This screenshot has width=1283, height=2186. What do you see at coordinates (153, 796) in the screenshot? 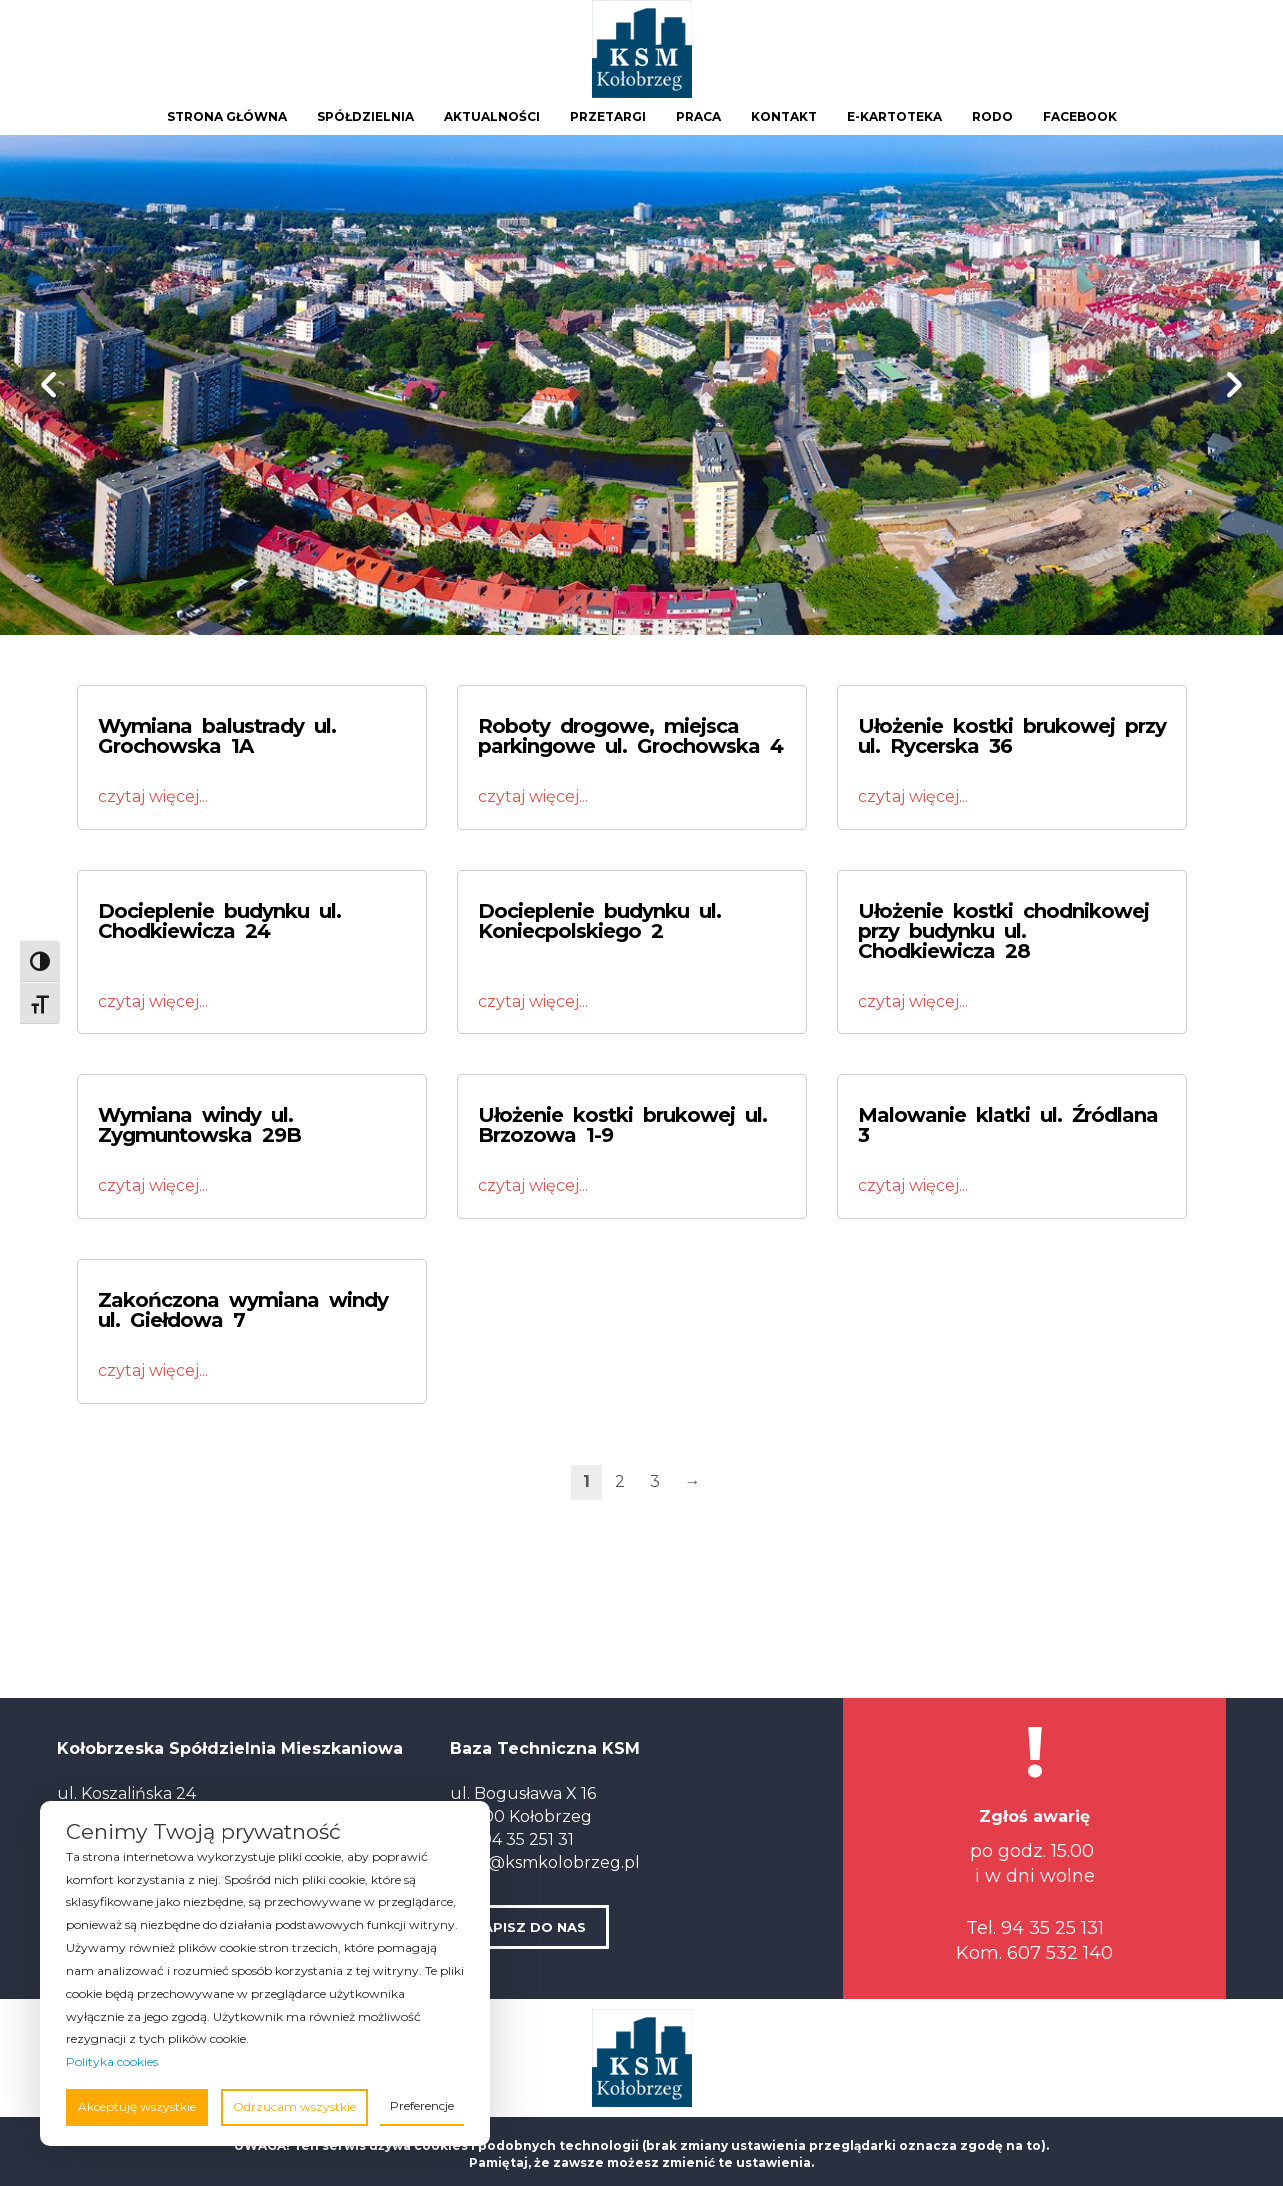
I see `czytaj więcej...` at bounding box center [153, 796].